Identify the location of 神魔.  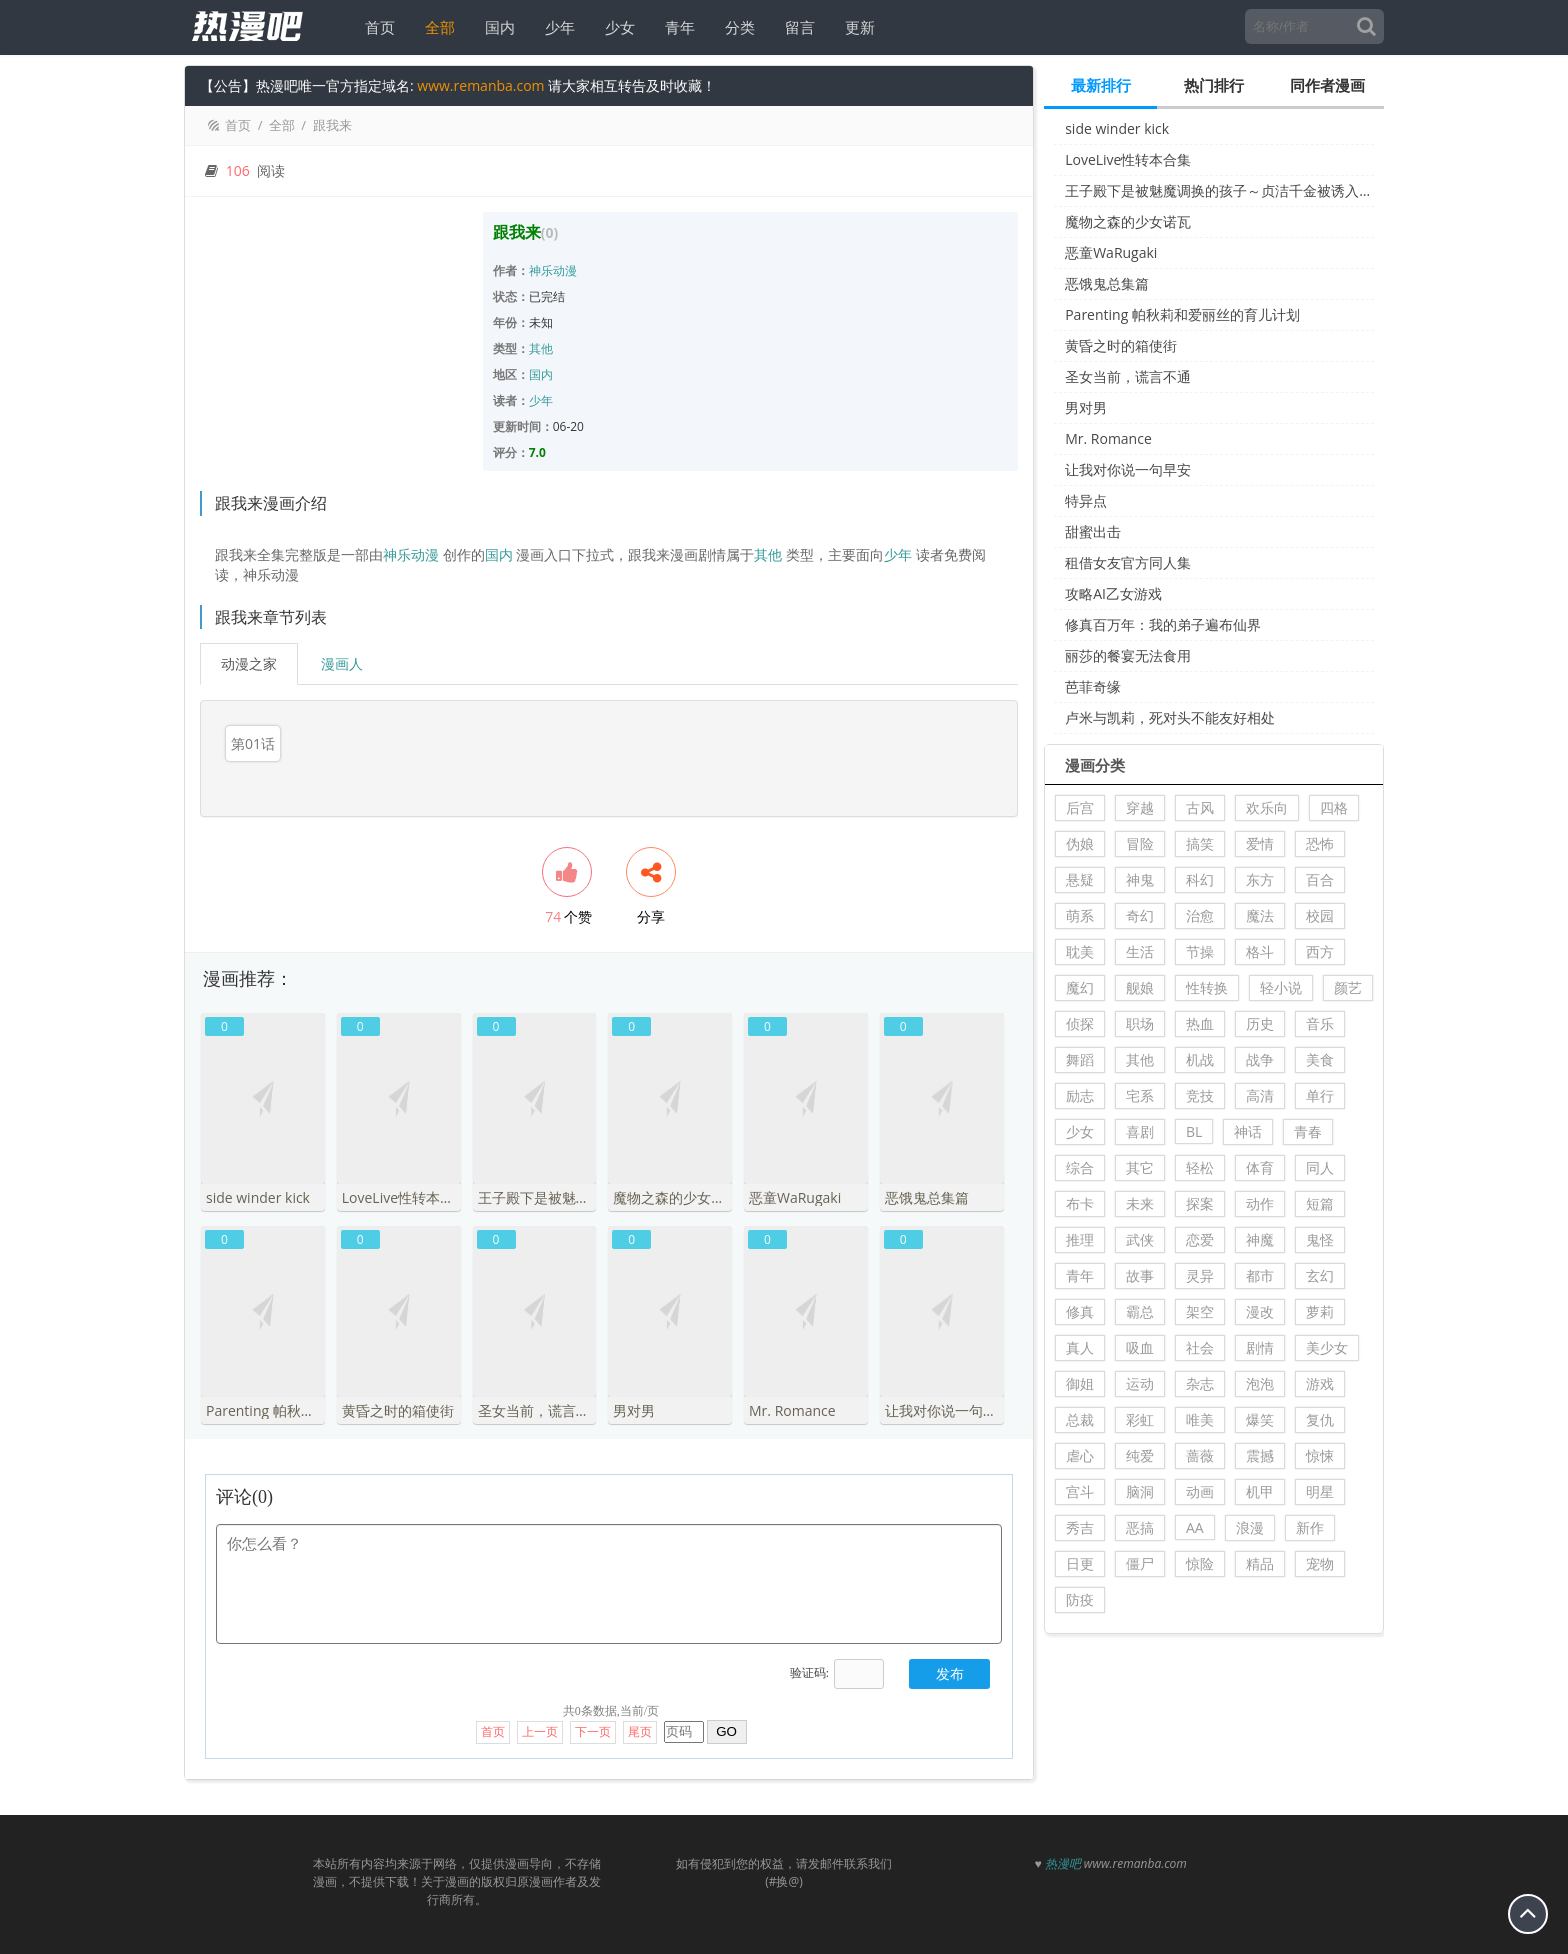
(1260, 1239).